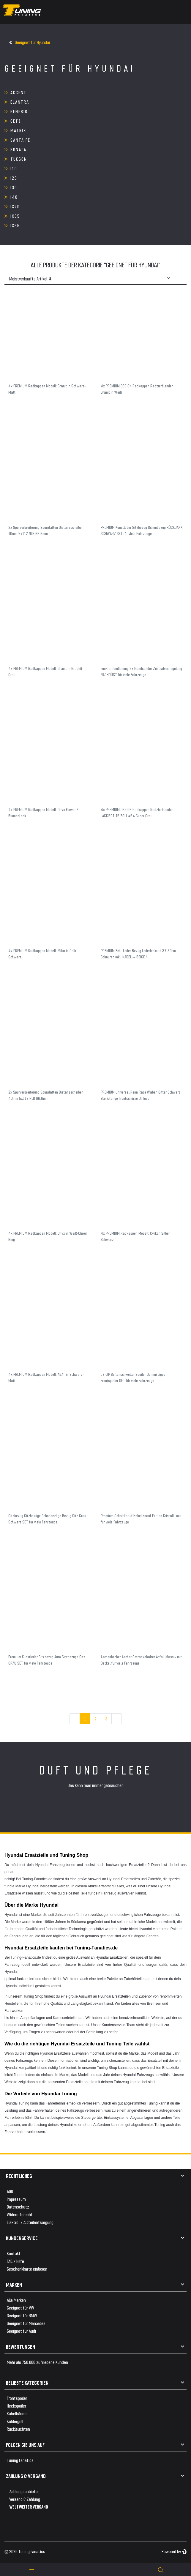  What do you see at coordinates (22, 2315) in the screenshot?
I see `Geeignet für BMW` at bounding box center [22, 2315].